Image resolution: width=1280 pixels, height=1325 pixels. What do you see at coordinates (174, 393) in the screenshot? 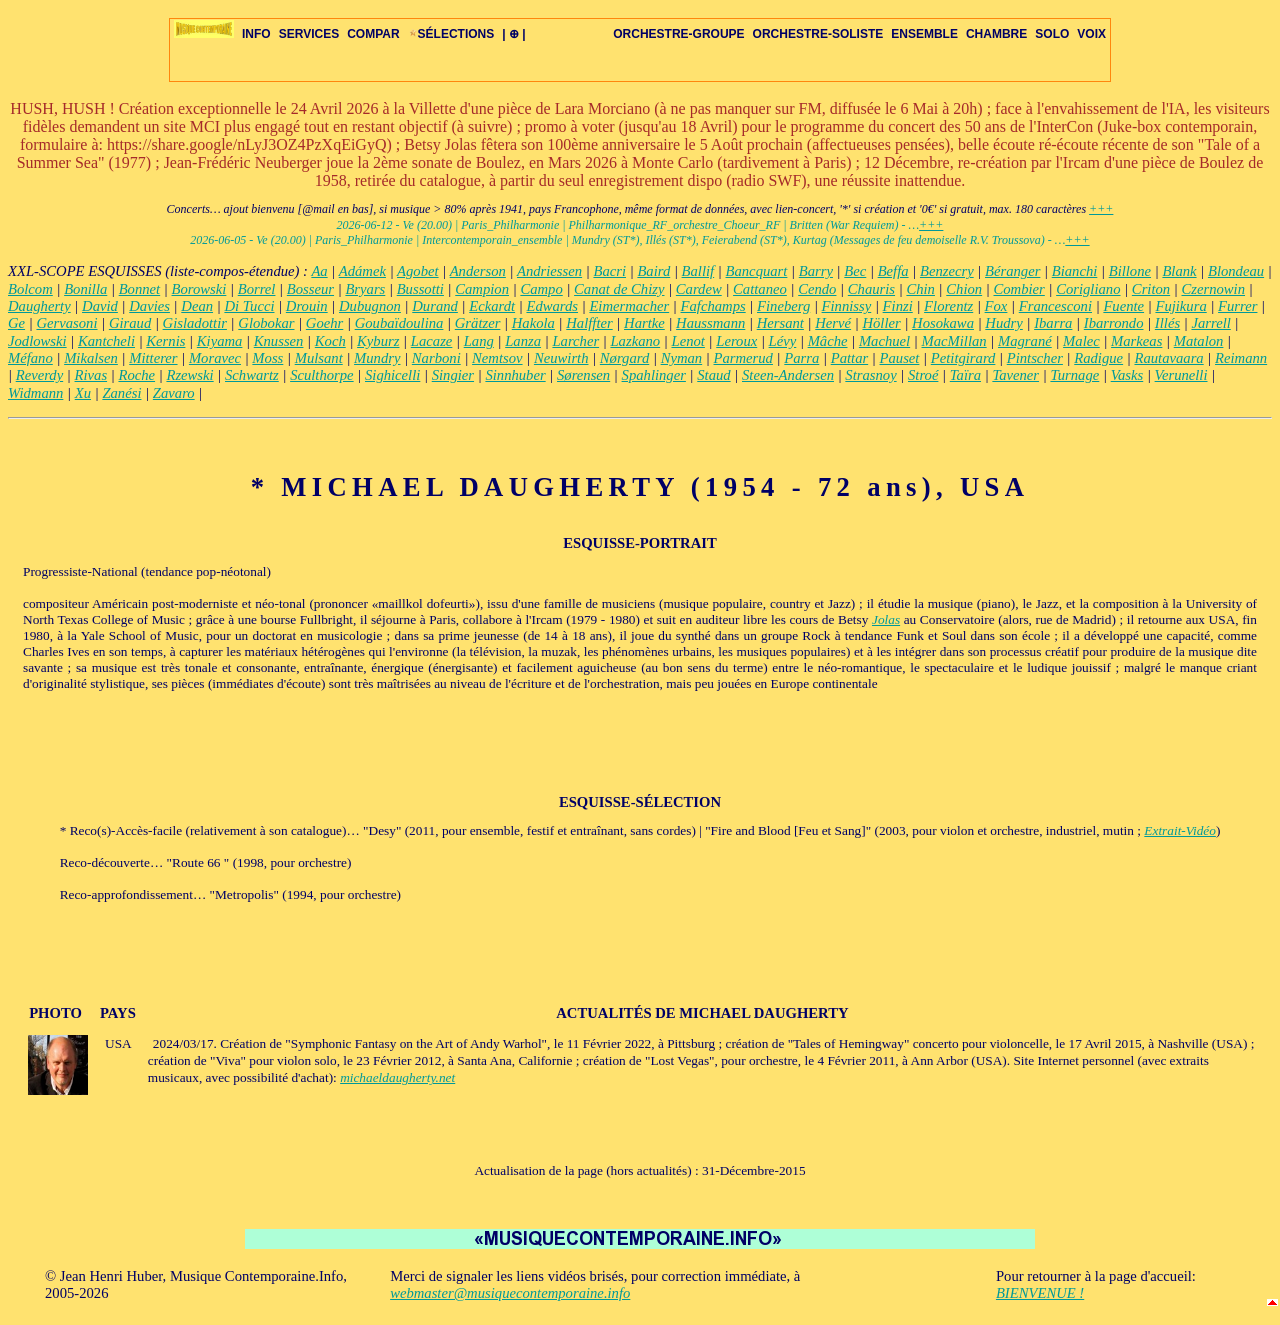
I see `Zavaro` at bounding box center [174, 393].